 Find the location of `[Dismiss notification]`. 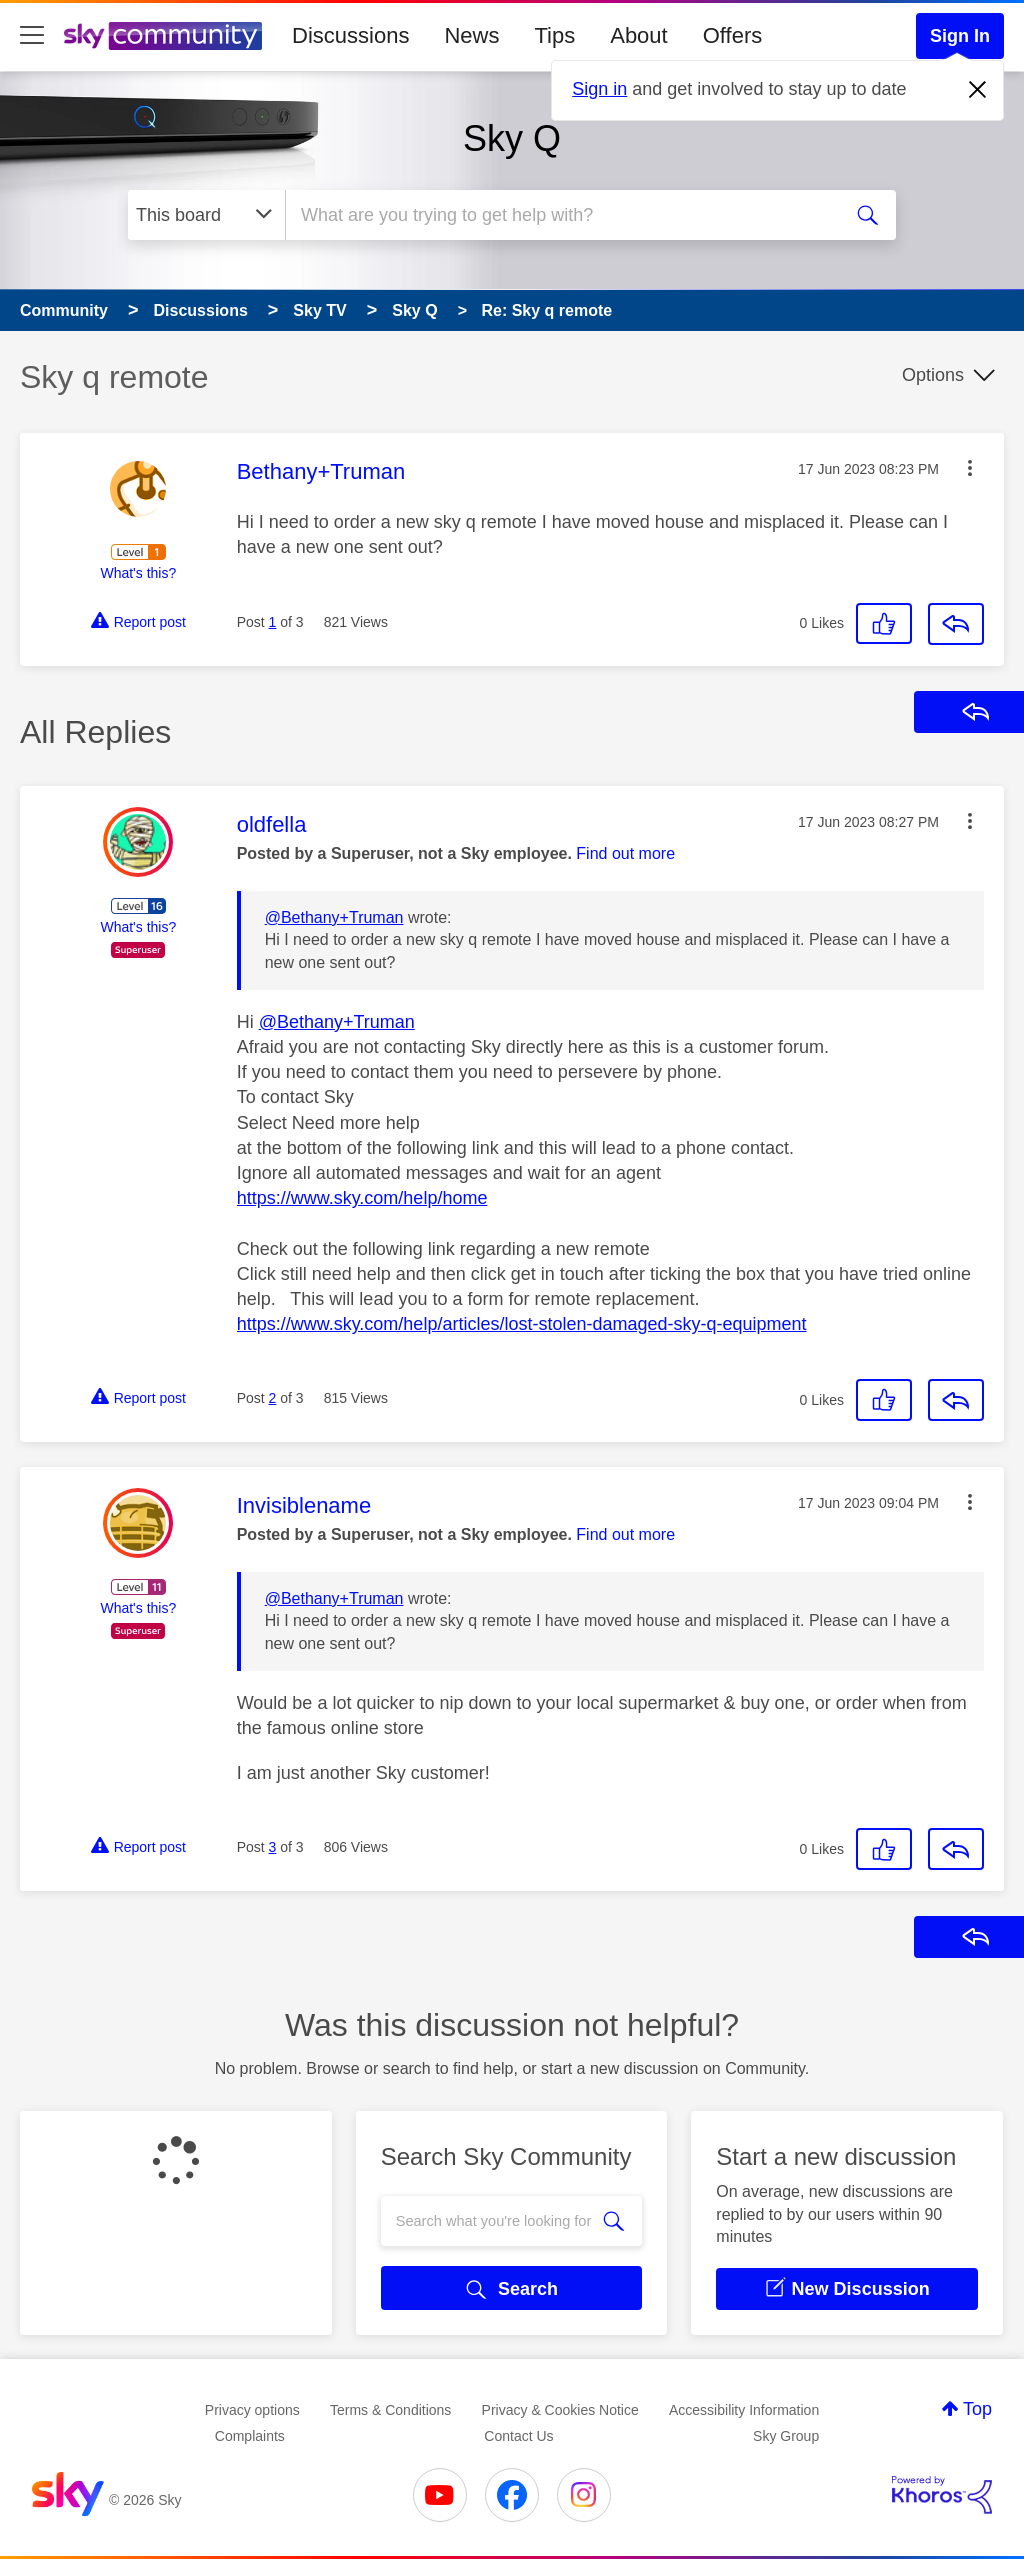

[Dismiss notification] is located at coordinates (978, 90).